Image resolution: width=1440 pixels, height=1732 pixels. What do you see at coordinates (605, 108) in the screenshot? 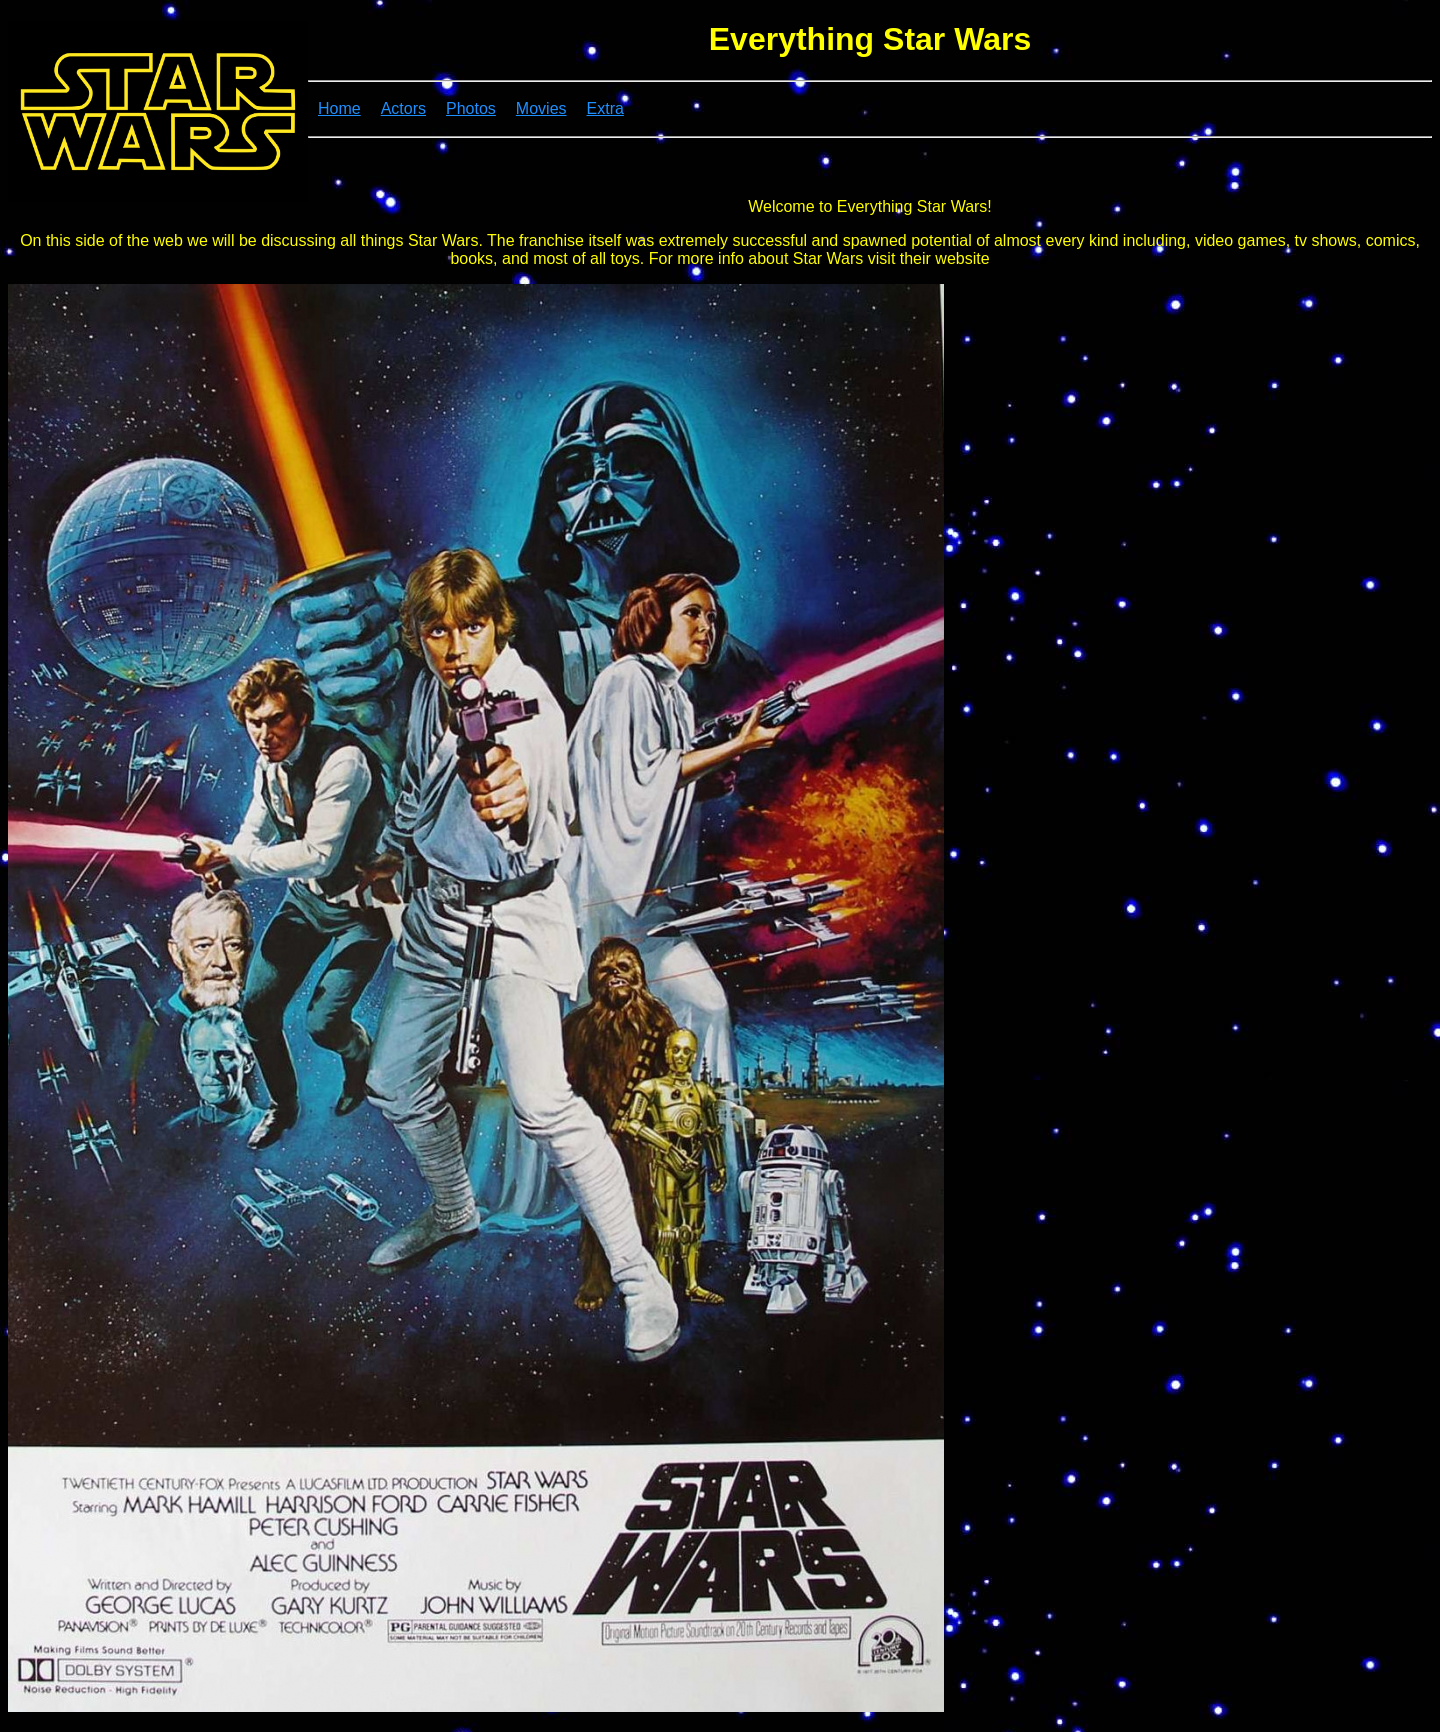
I see `Extra` at bounding box center [605, 108].